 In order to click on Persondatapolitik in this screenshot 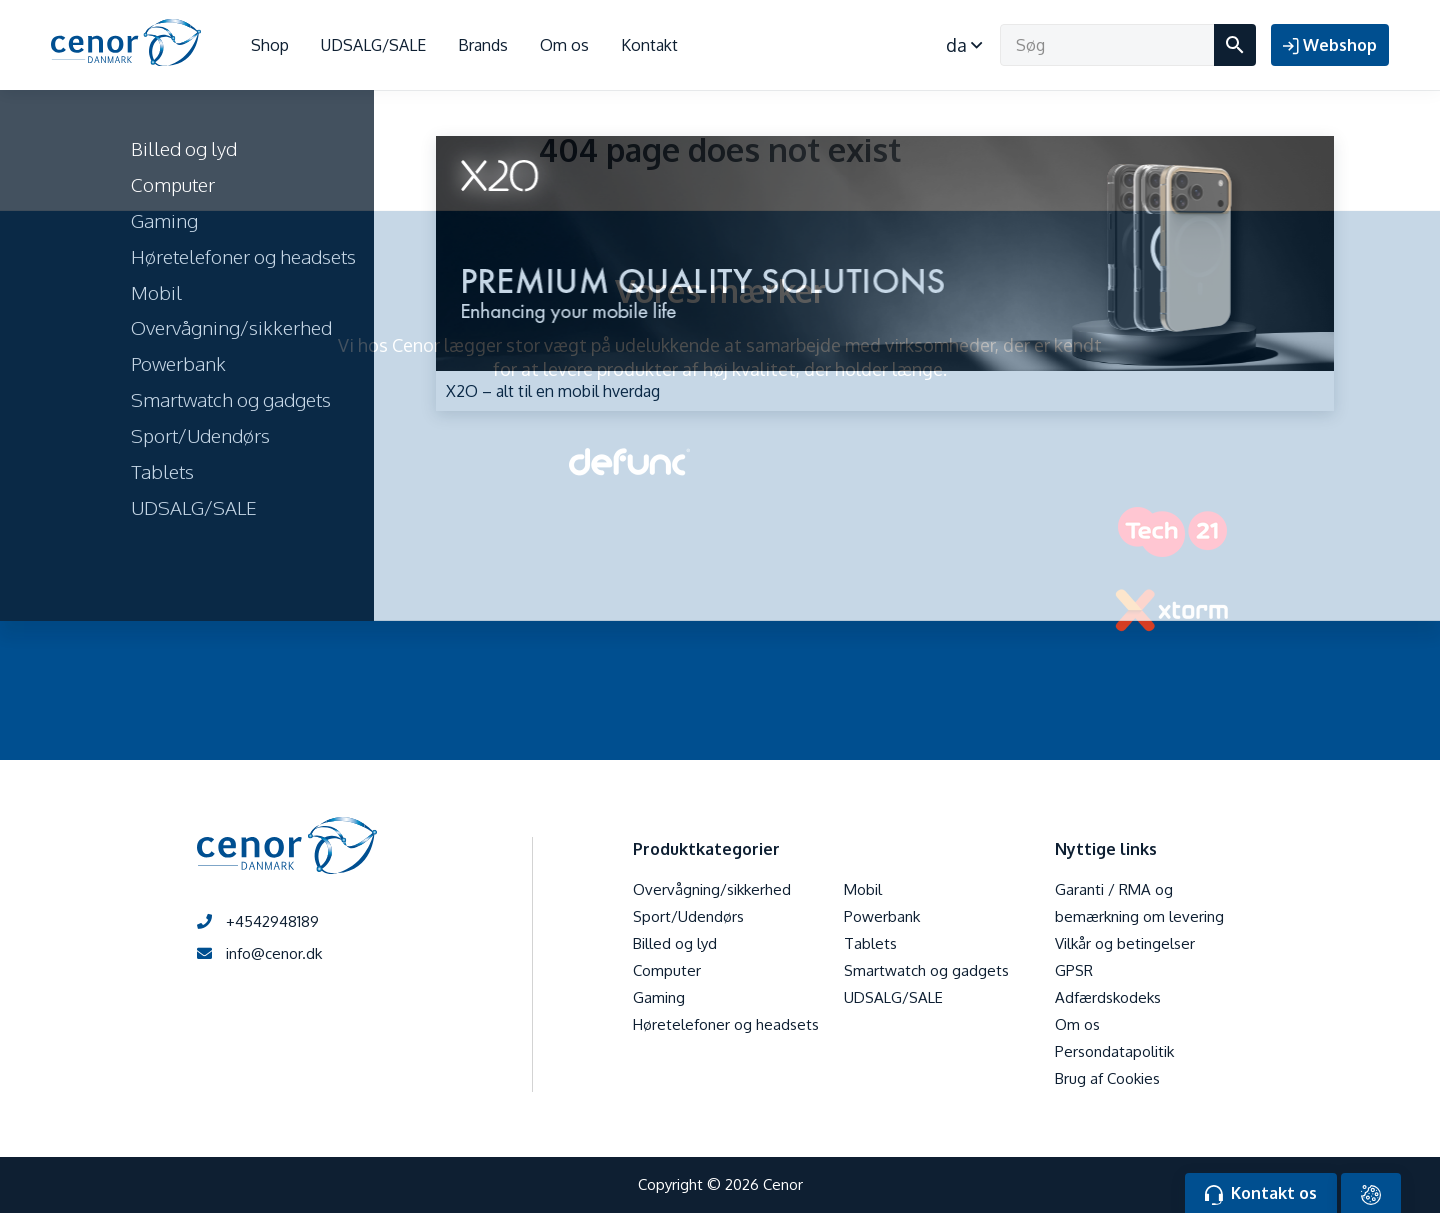, I will do `click(1114, 1051)`.